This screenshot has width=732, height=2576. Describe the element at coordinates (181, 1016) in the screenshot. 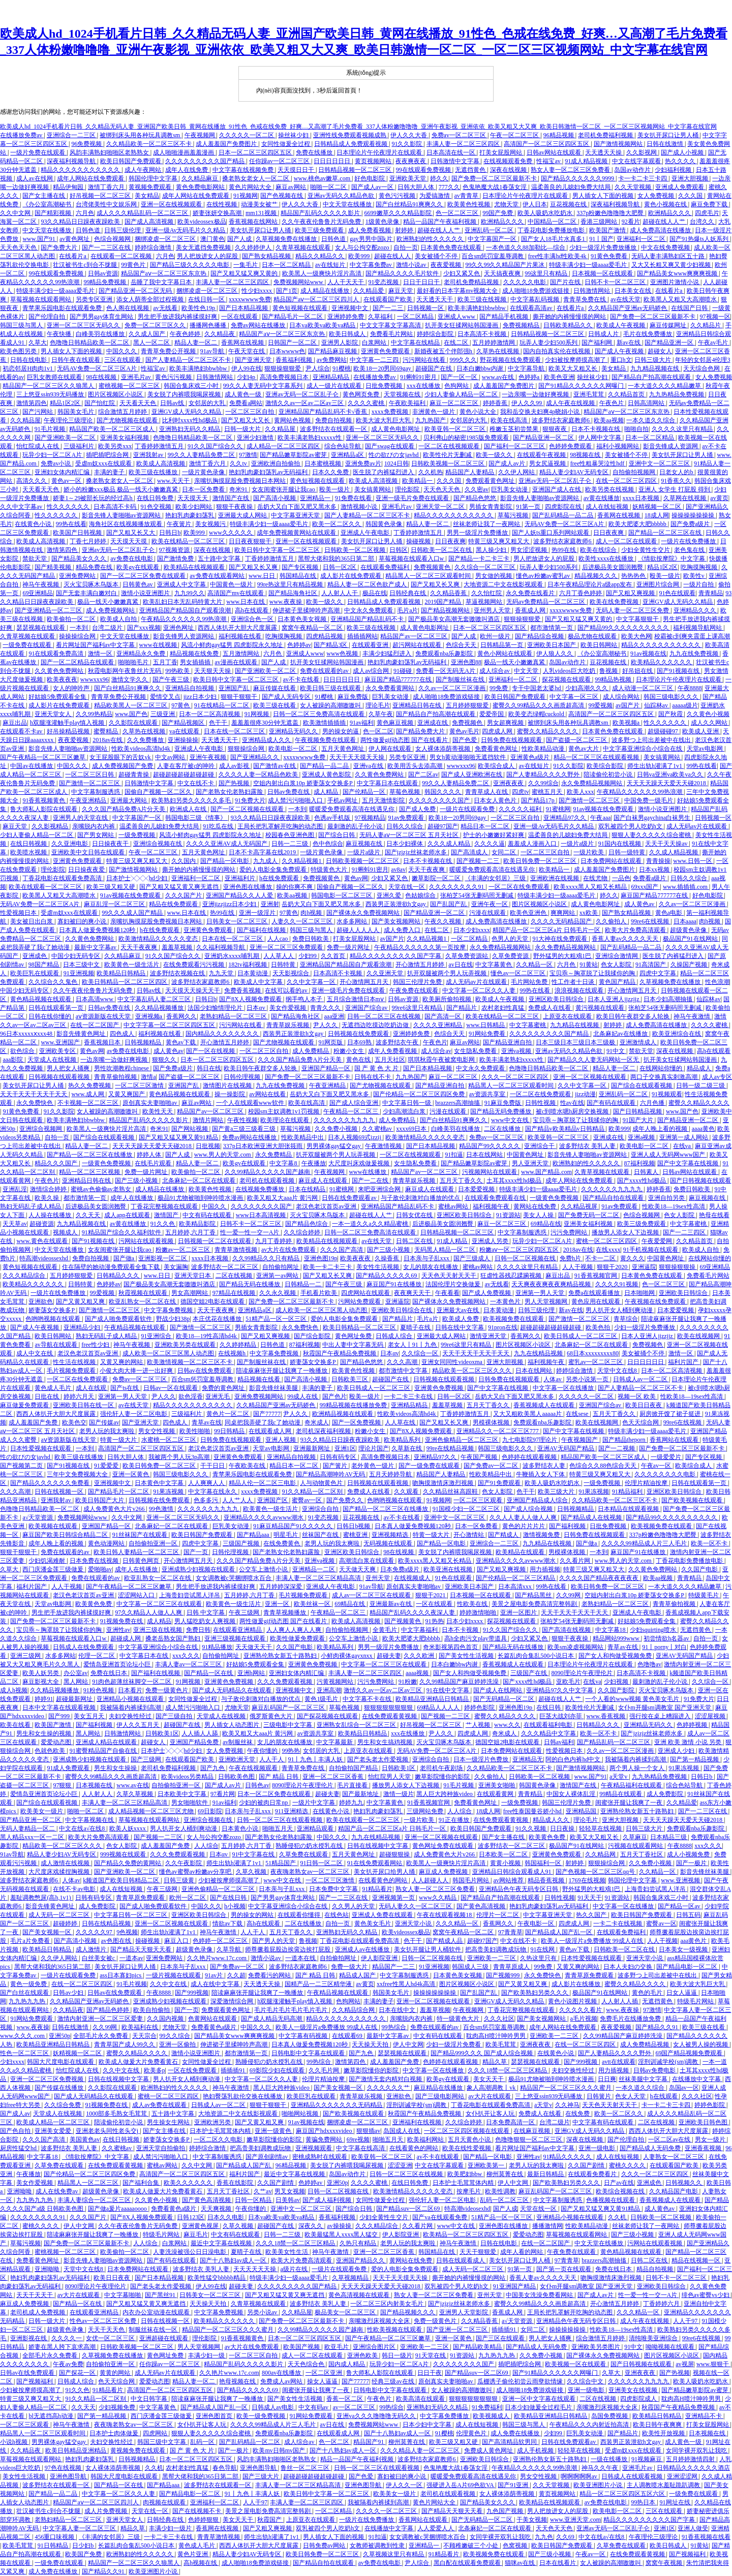

I see `香蕉网久久` at that location.